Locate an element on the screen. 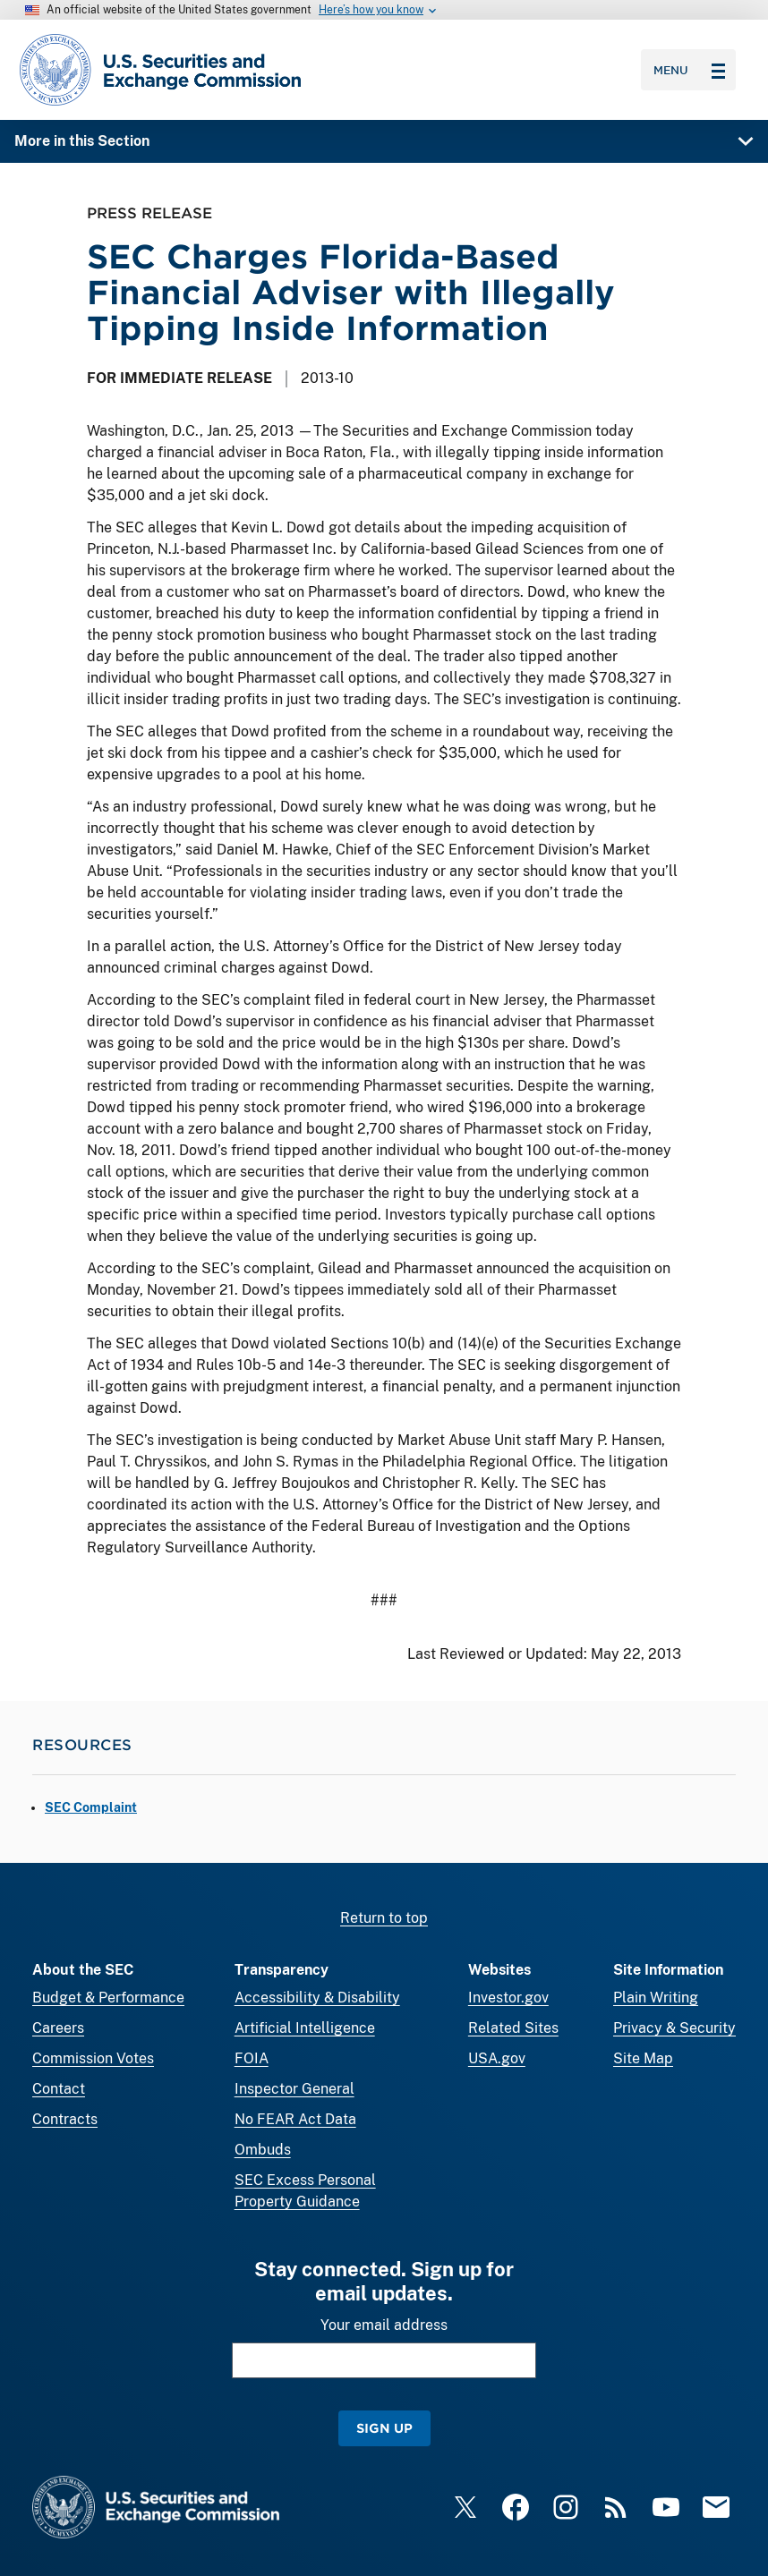  FOIA is located at coordinates (252, 2058).